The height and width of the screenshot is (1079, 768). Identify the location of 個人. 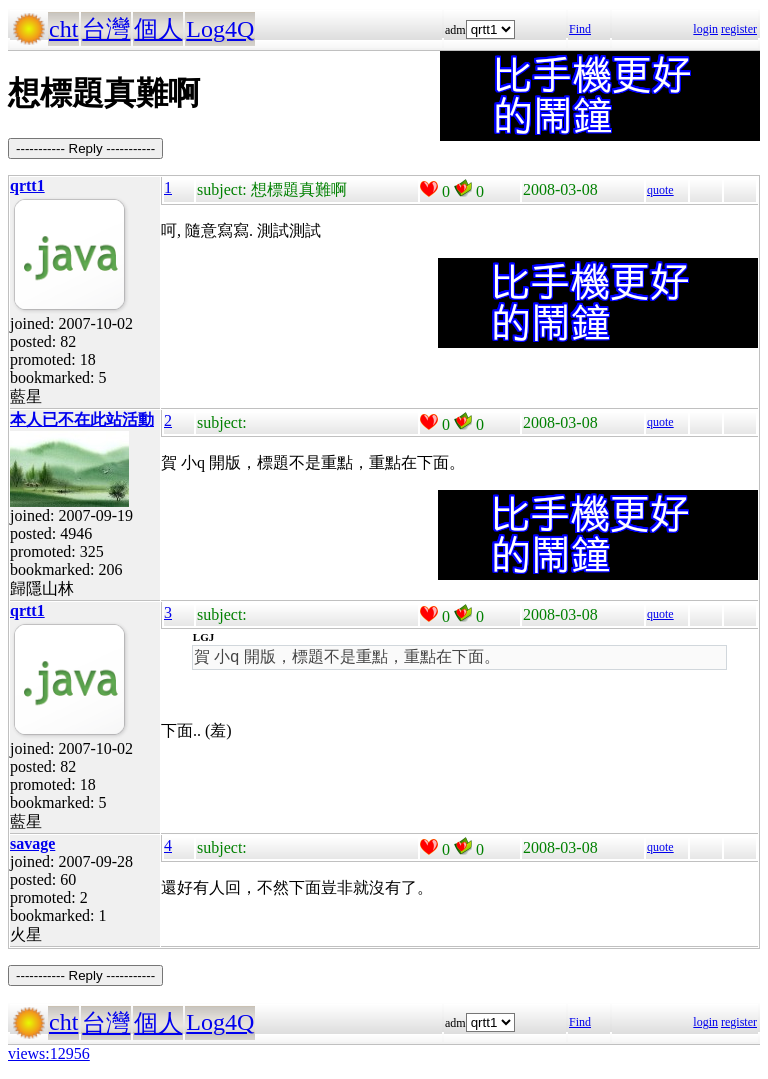
(158, 29).